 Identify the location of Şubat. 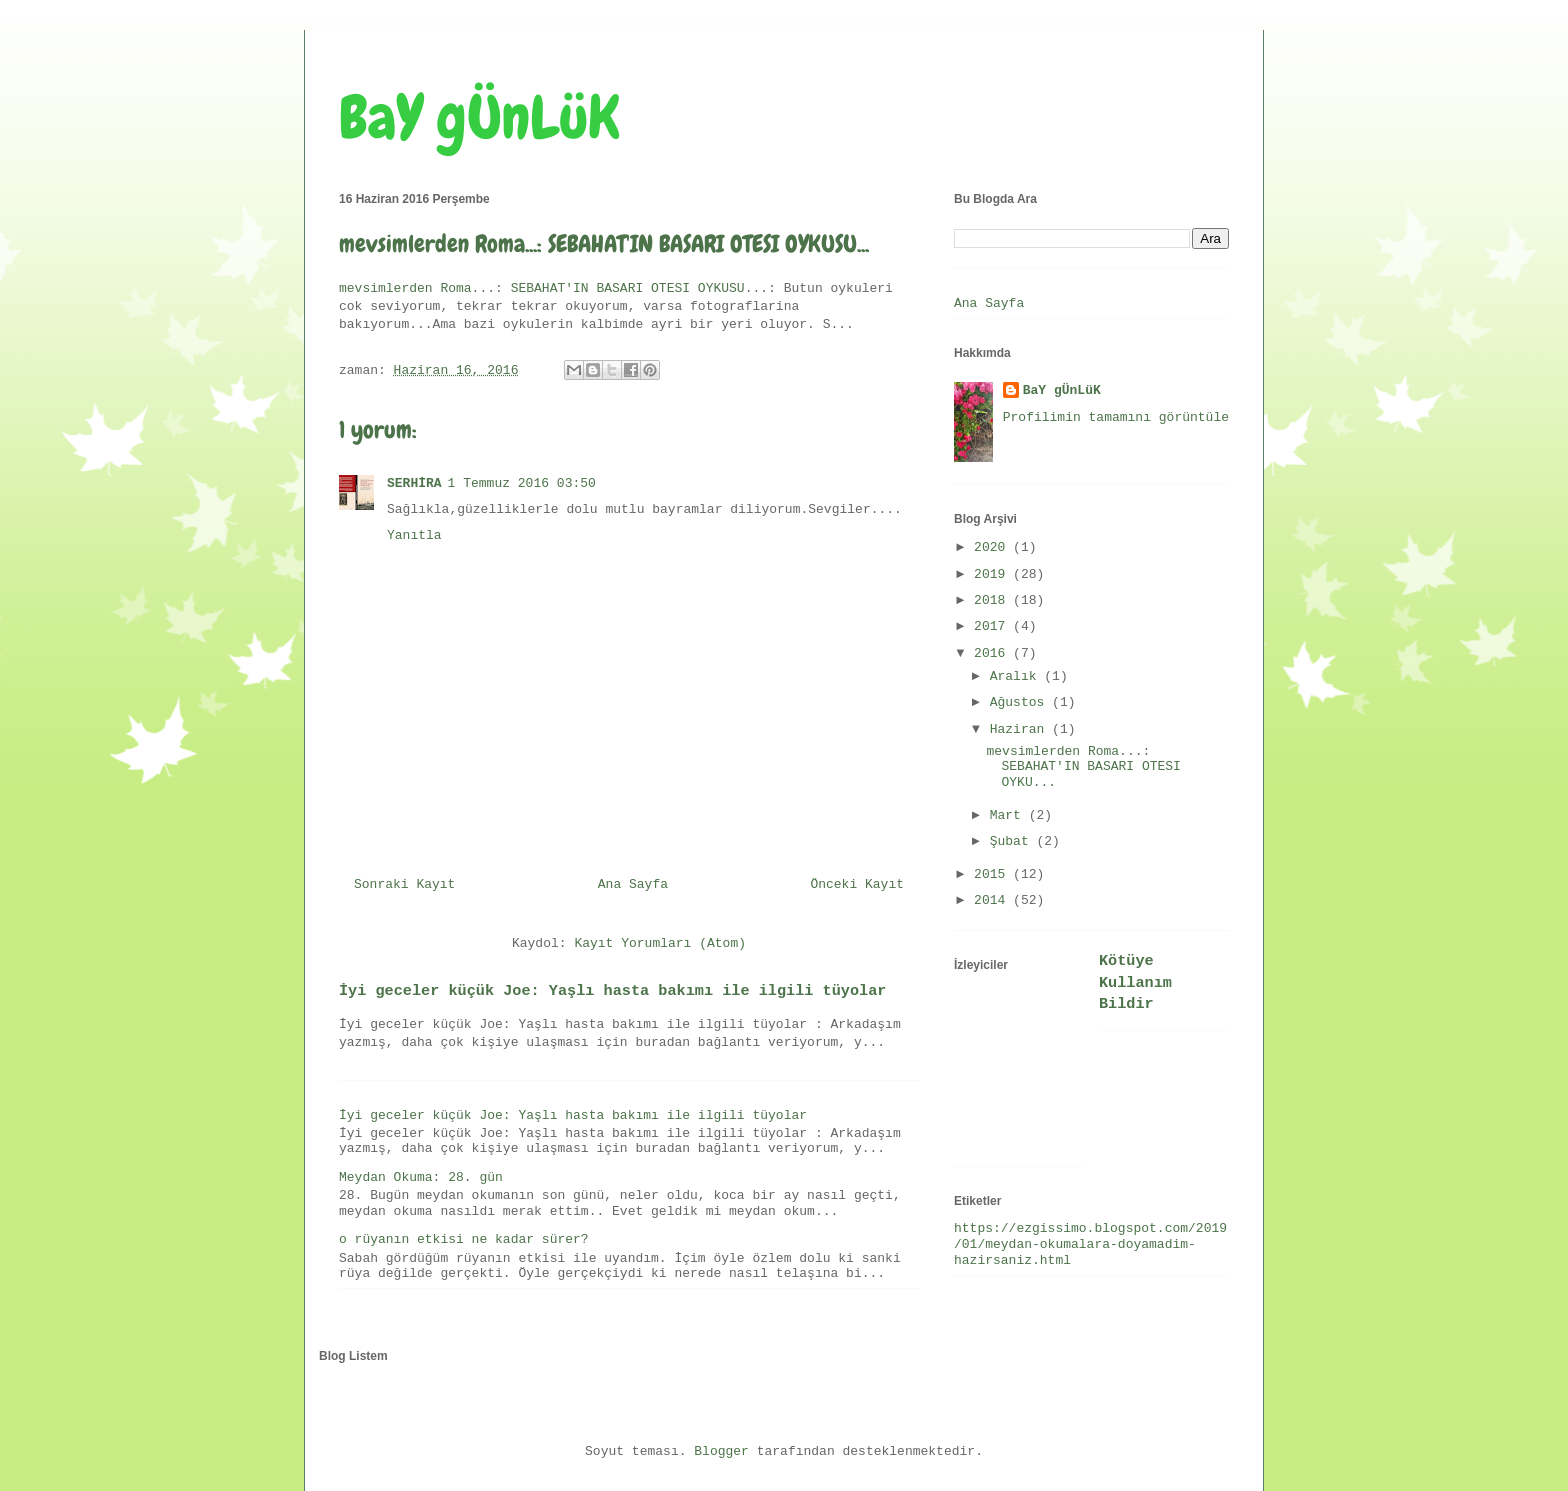
(1013, 841).